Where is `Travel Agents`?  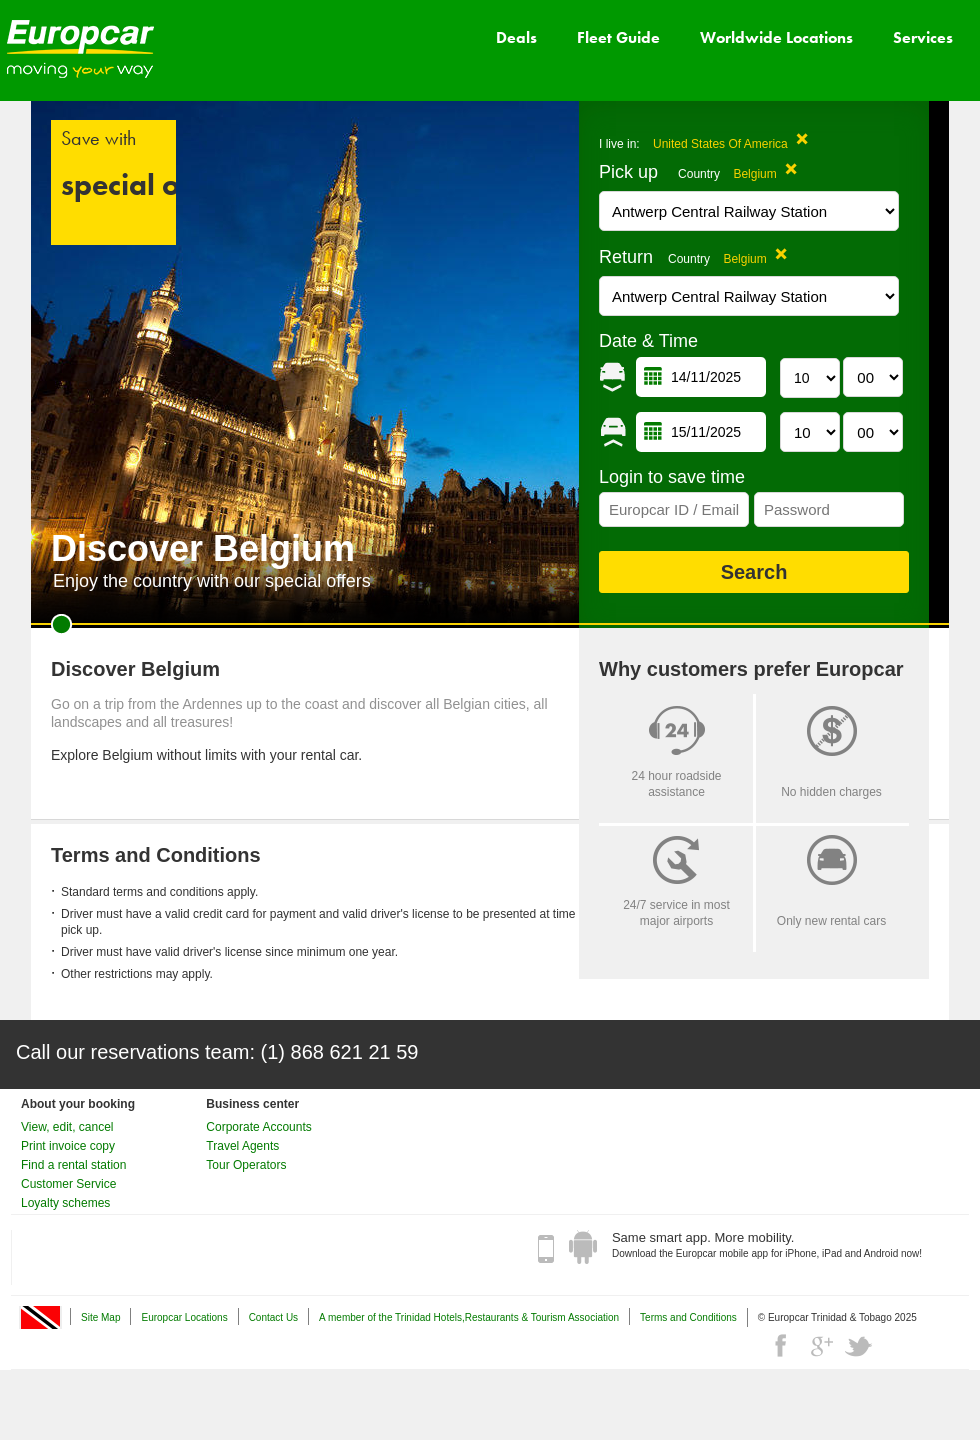 Travel Agents is located at coordinates (242, 1146).